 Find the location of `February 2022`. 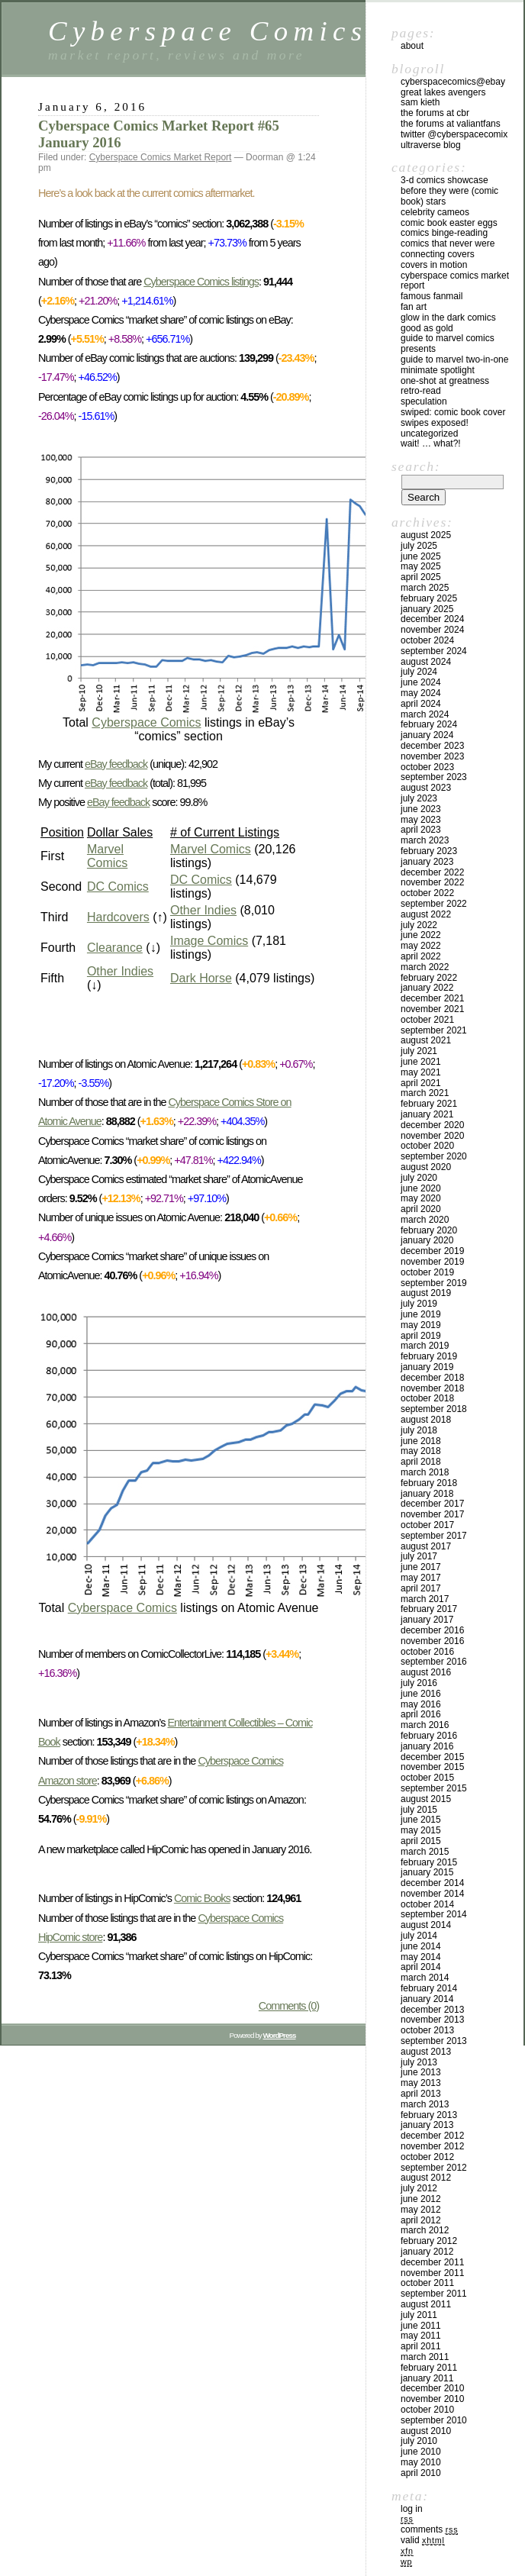

February 2022 is located at coordinates (429, 977).